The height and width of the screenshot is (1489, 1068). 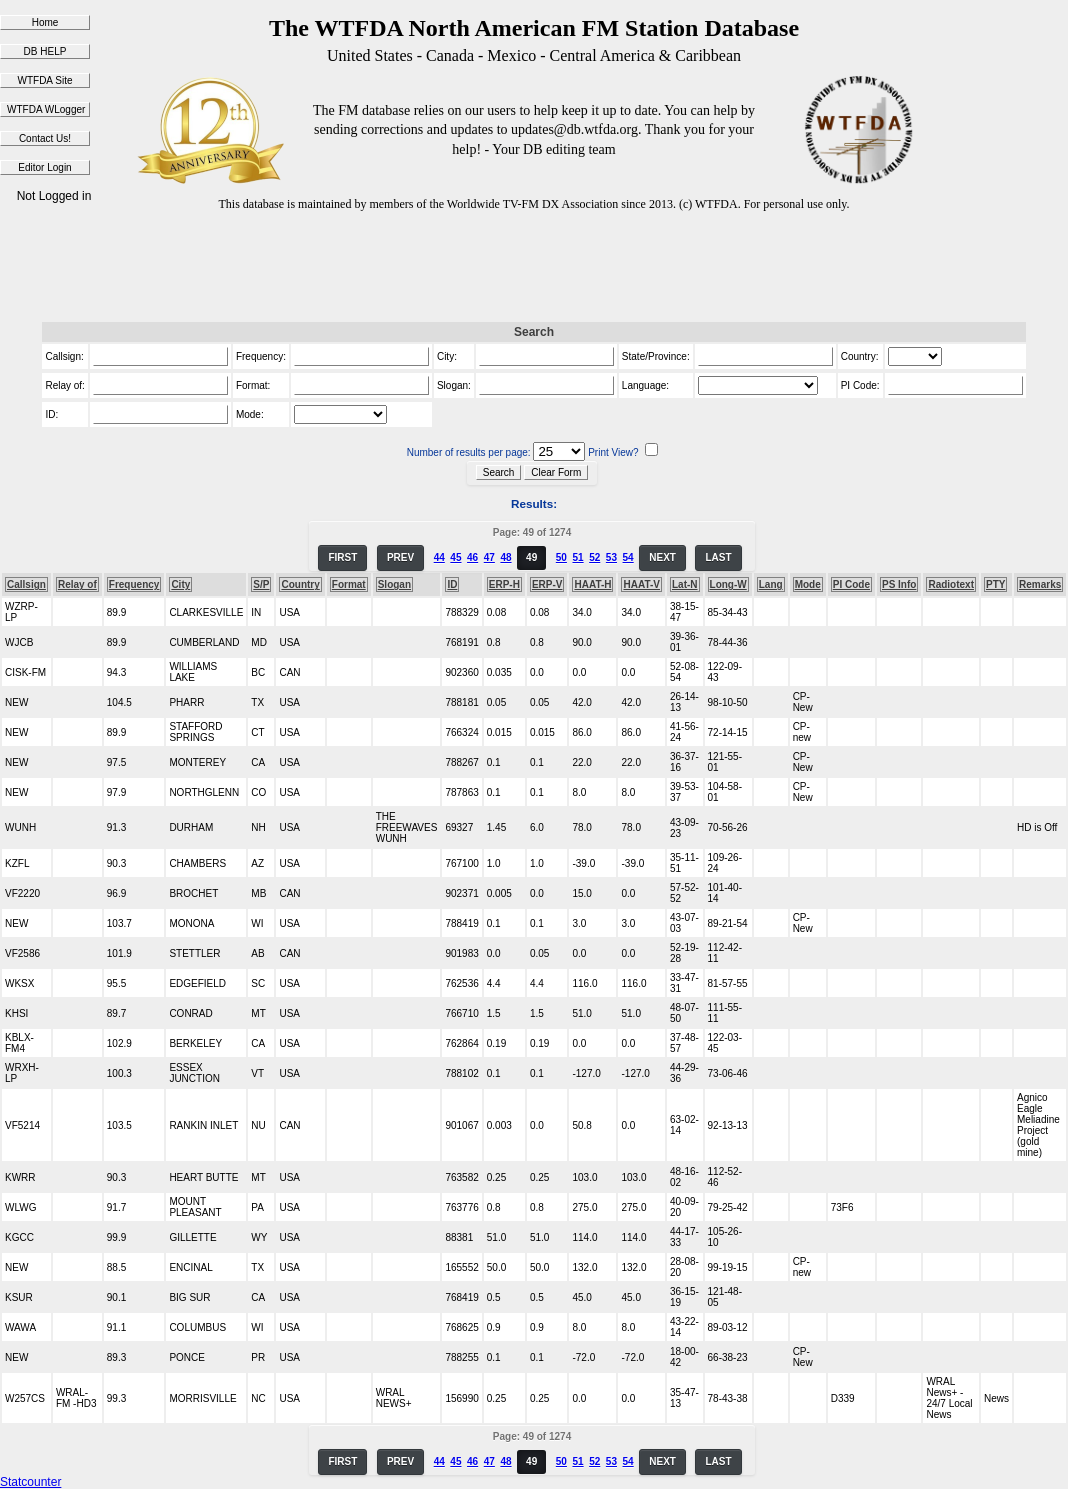 I want to click on 52, so click(x=594, y=557).